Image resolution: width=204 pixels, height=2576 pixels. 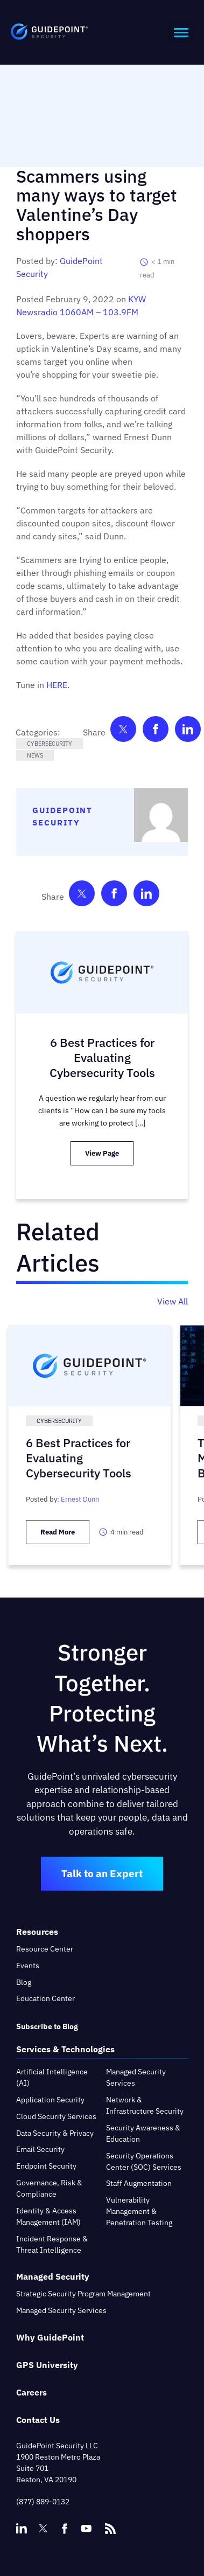 What do you see at coordinates (143, 2161) in the screenshot?
I see `Security Operations Center (SOC) Services` at bounding box center [143, 2161].